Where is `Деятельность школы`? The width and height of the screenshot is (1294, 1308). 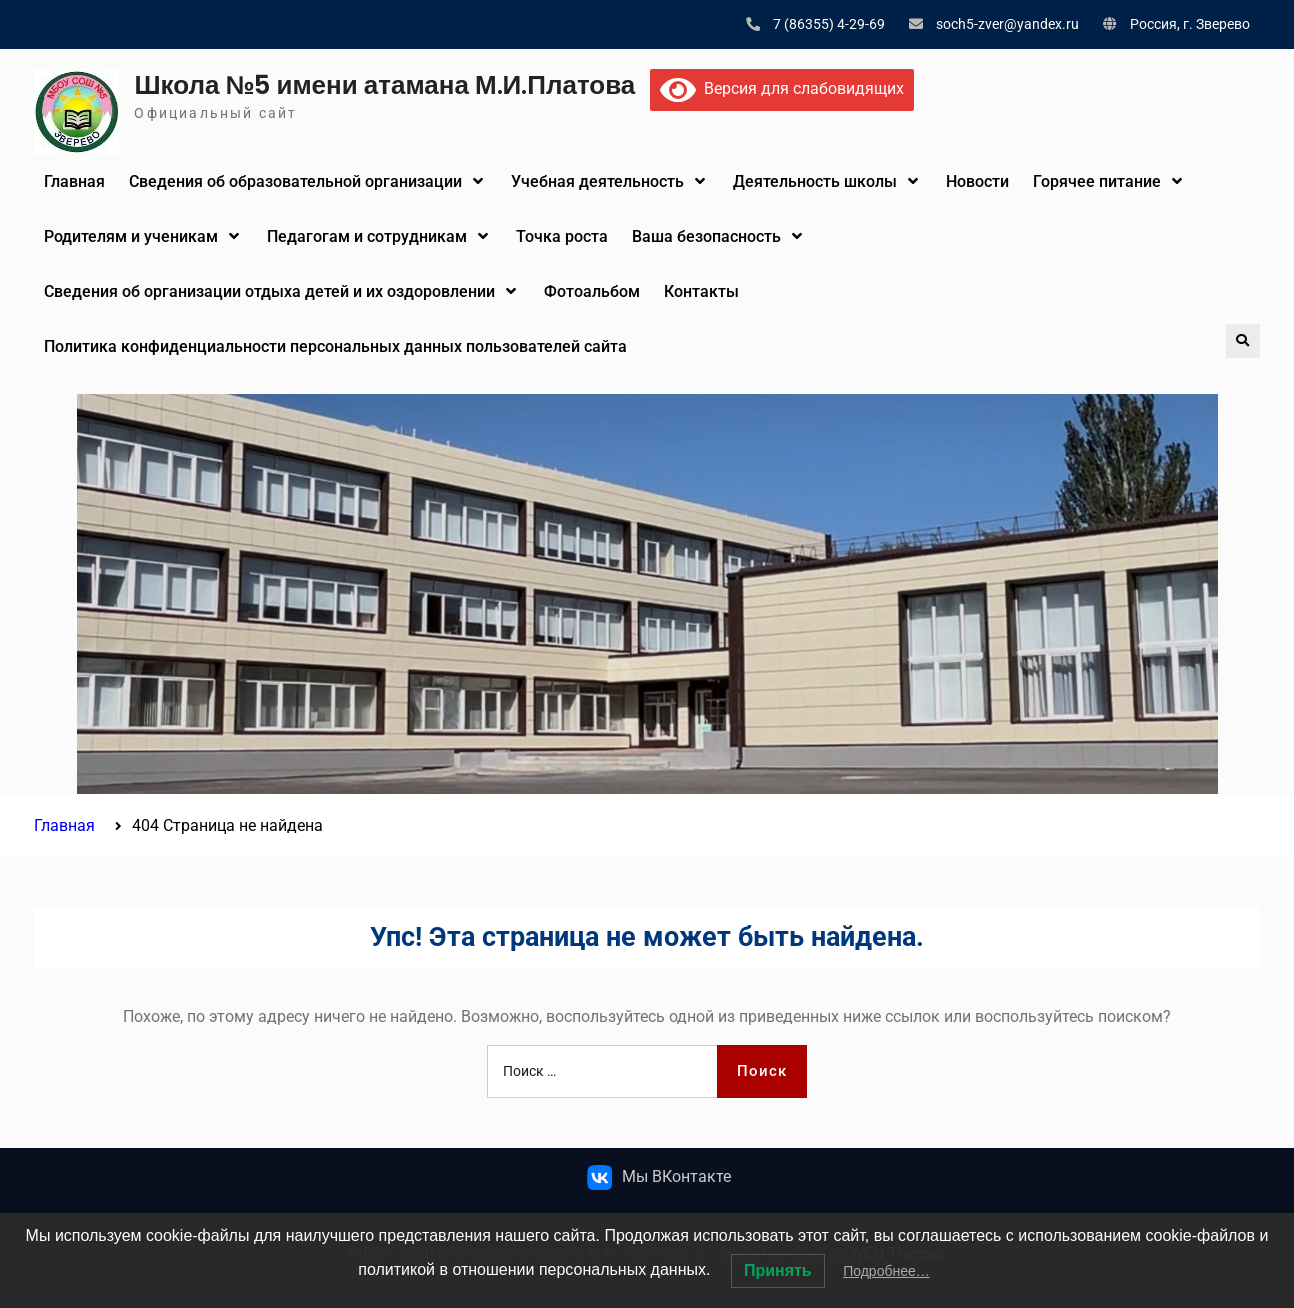 Деятельность школы is located at coordinates (815, 181).